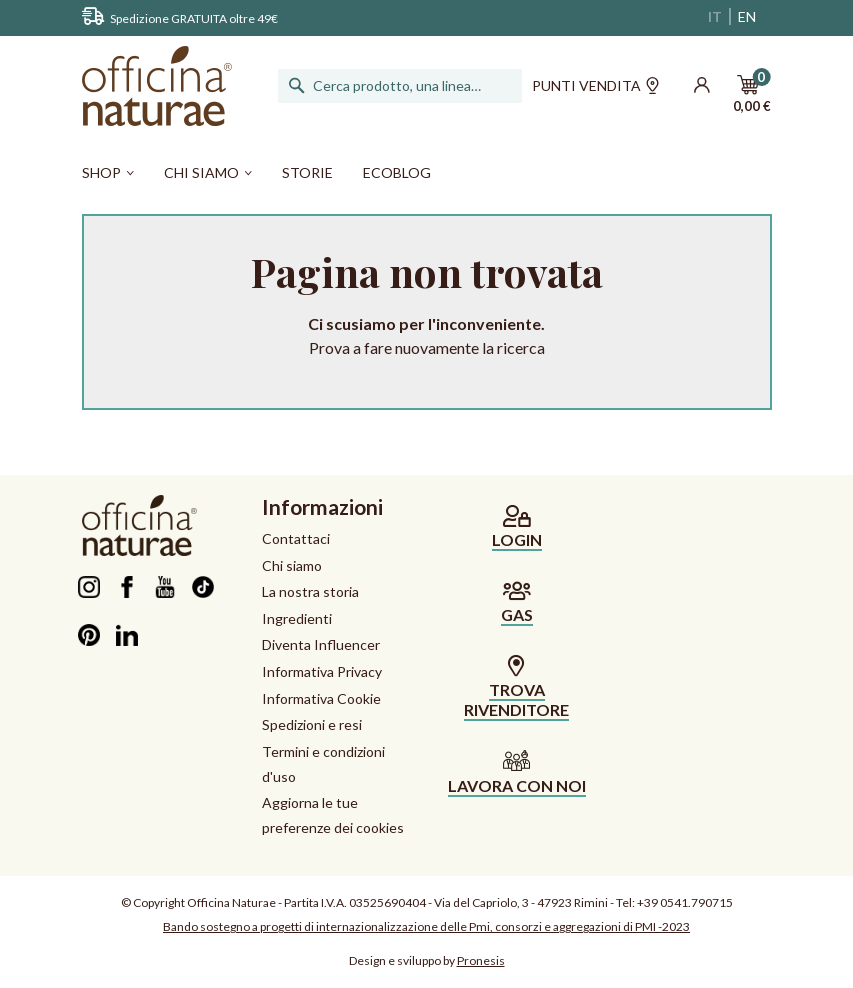 The height and width of the screenshot is (988, 853). I want to click on Instagram, so click(89, 587).